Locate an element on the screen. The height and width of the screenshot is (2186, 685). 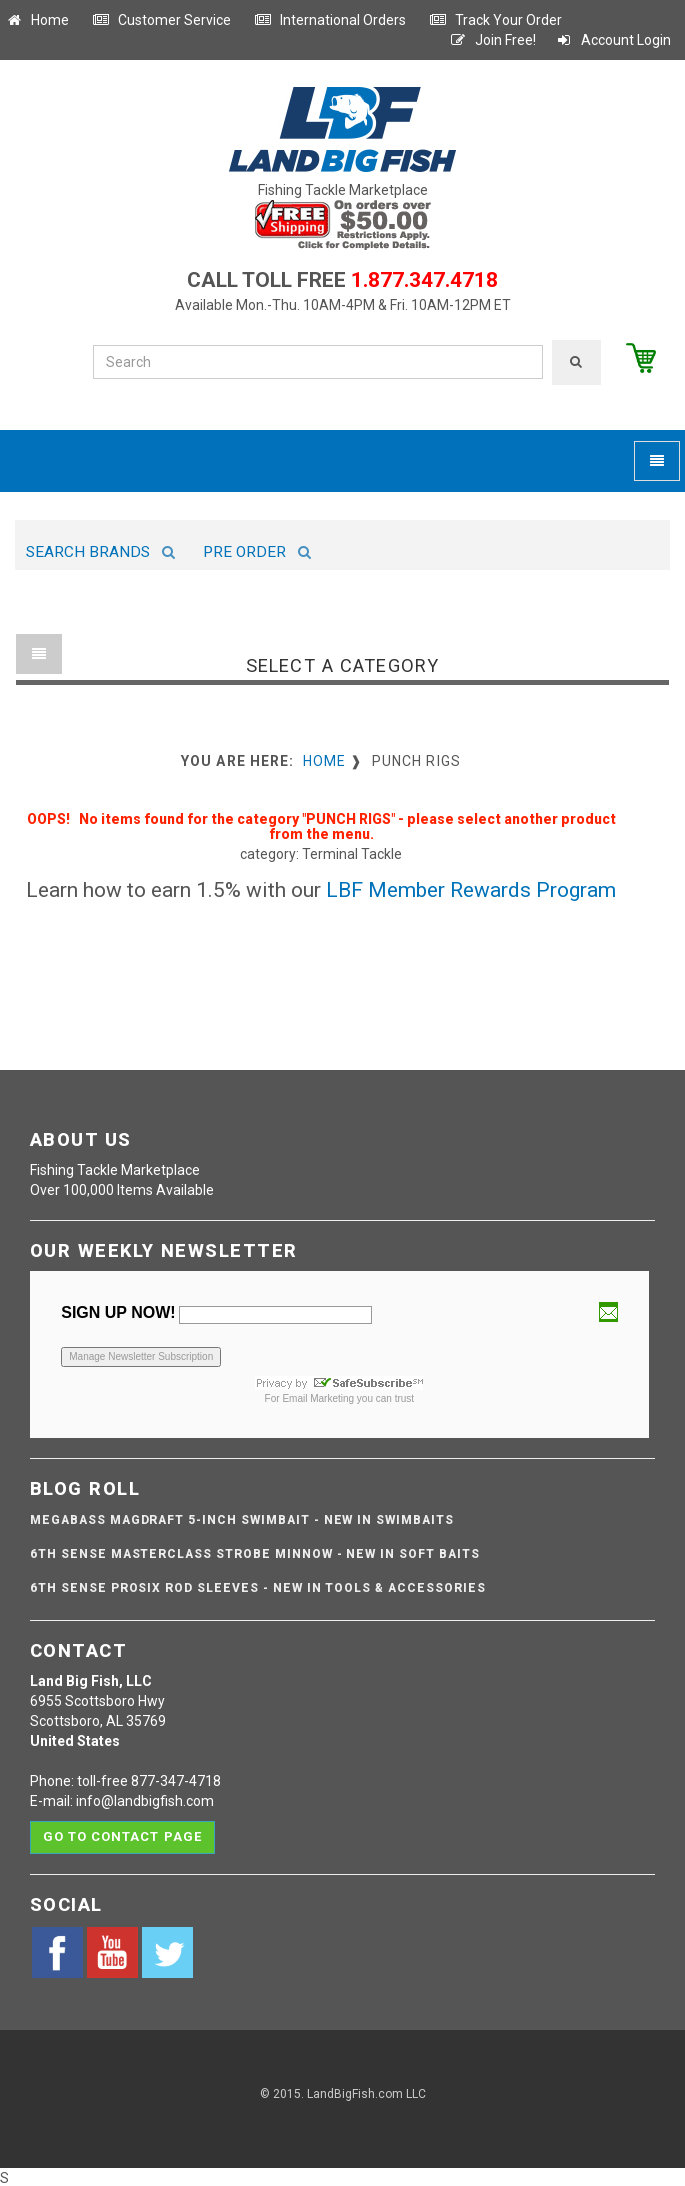
Megabass Magdraft 5-inch Swimbait - NEW IN SWIMBAITS is located at coordinates (242, 1520).